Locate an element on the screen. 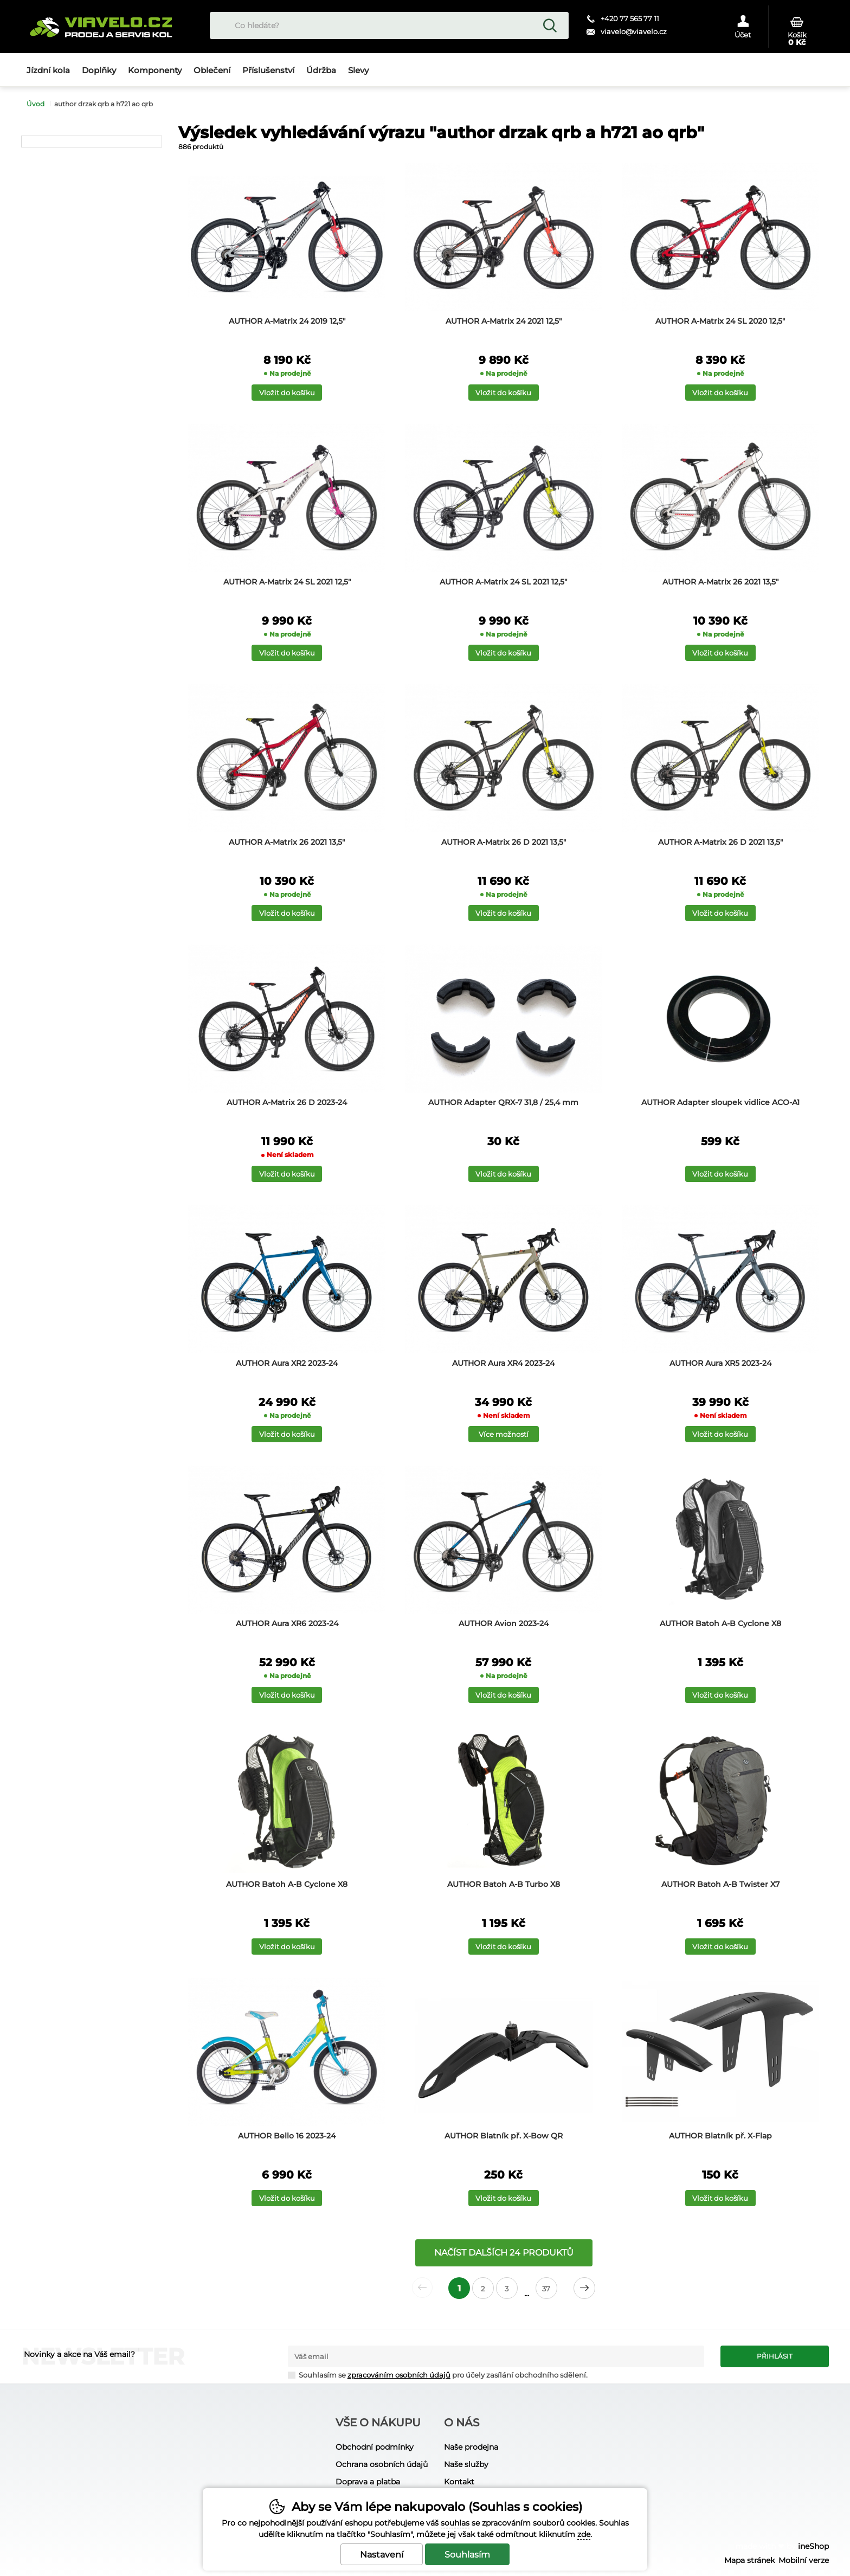  zpracováním osobních údajů is located at coordinates (398, 2375).